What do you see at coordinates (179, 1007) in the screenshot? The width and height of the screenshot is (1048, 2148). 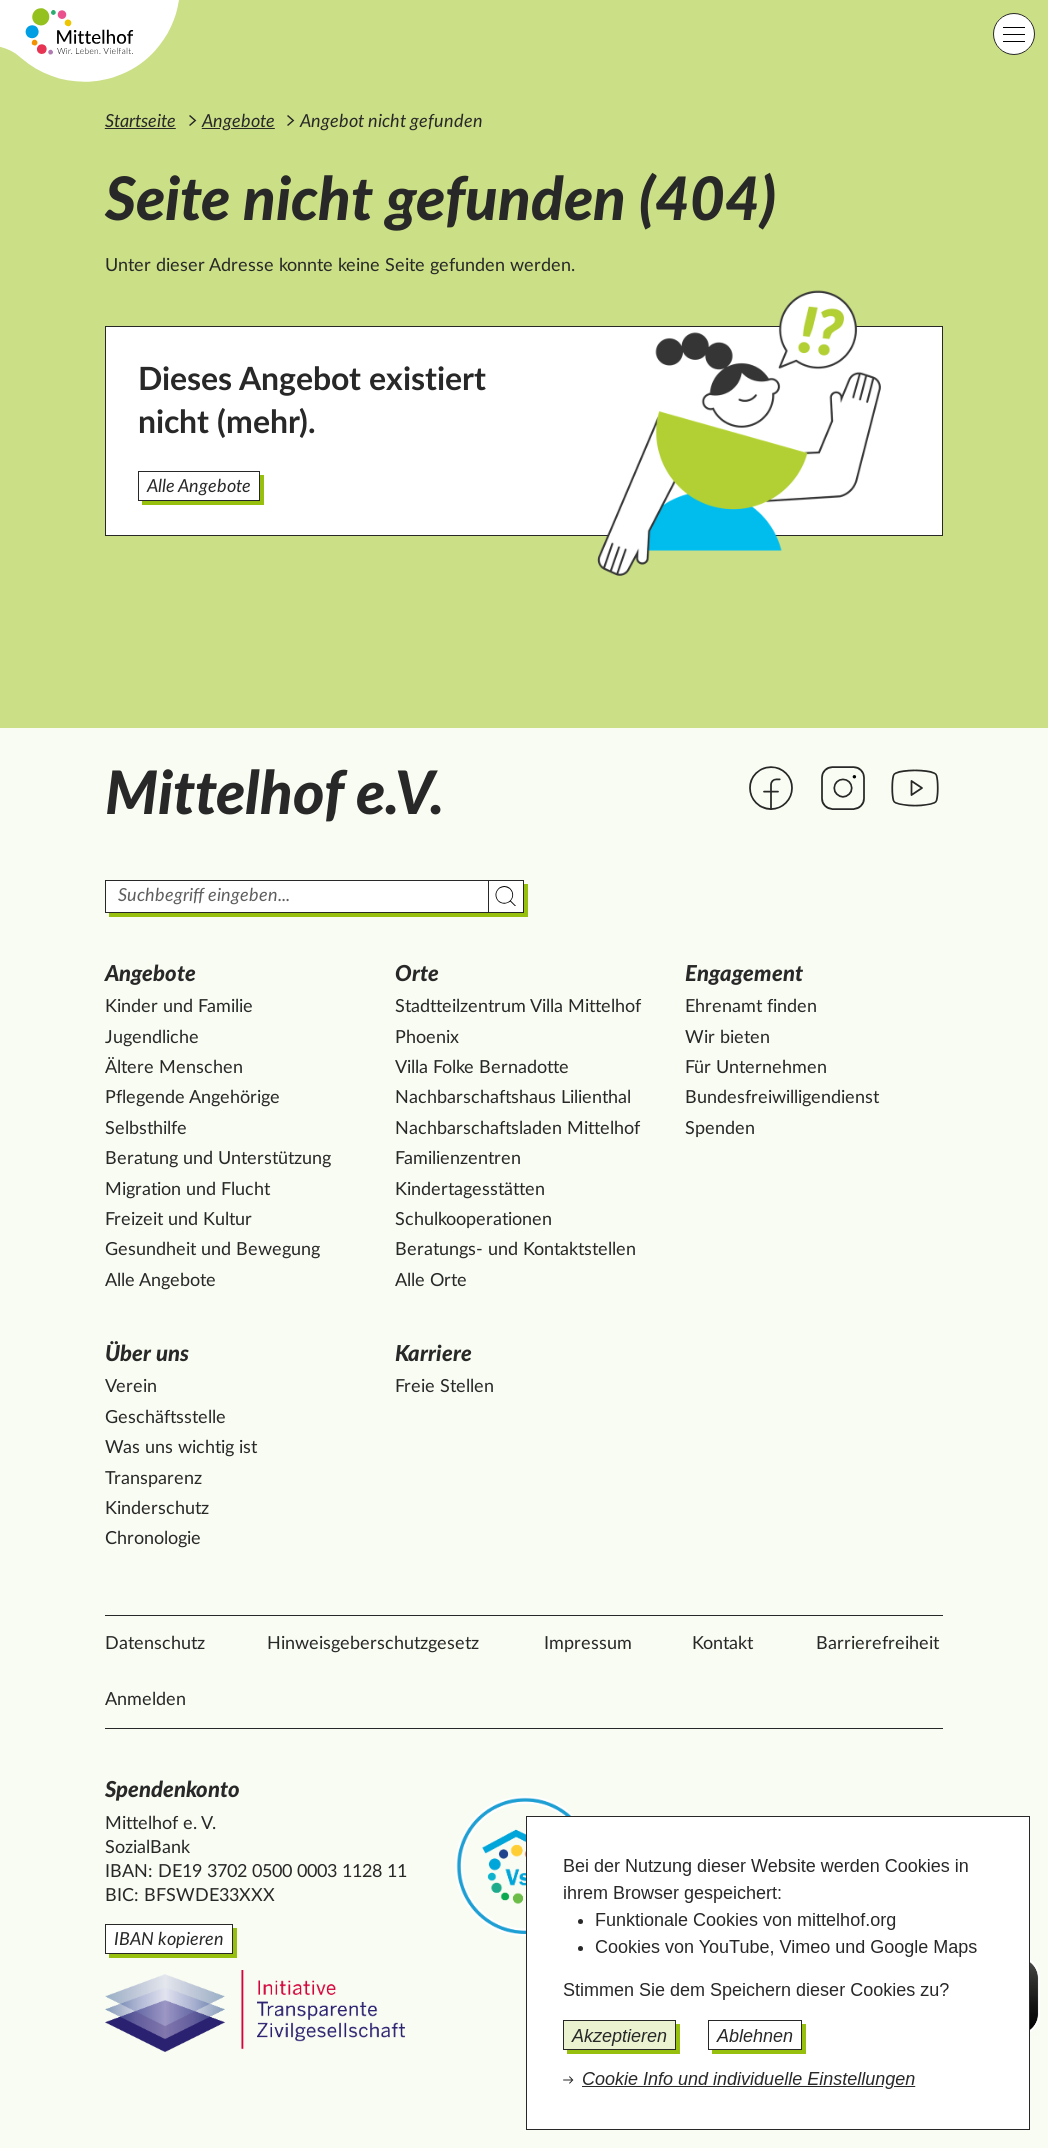 I see `Kinder und Familie` at bounding box center [179, 1007].